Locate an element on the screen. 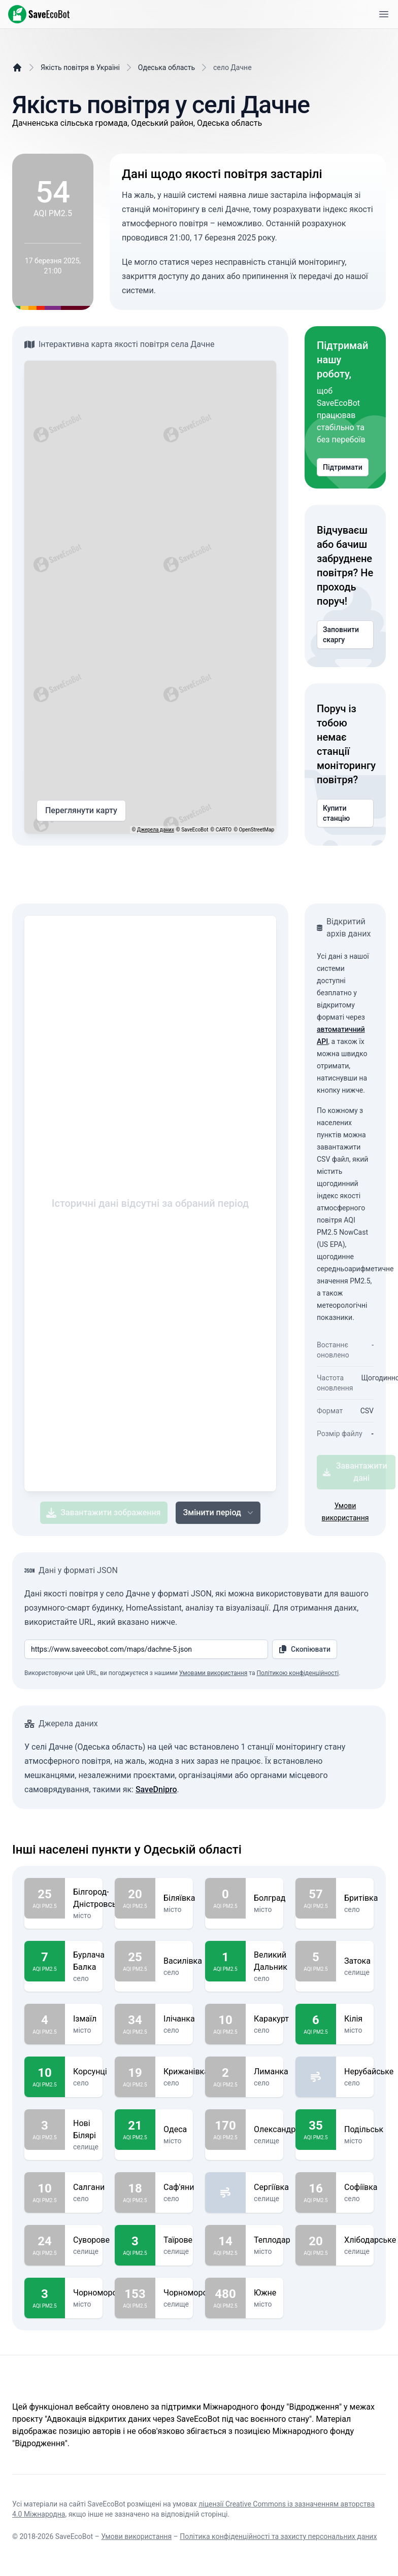 Image resolution: width=398 pixels, height=2576 pixels. Одеса is located at coordinates (175, 2130).